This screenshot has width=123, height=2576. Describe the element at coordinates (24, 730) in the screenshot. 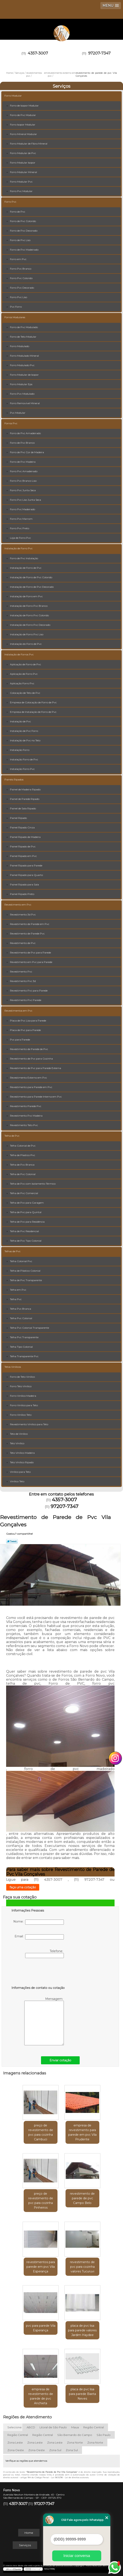

I see `Instalação de Pvc Forro` at that location.